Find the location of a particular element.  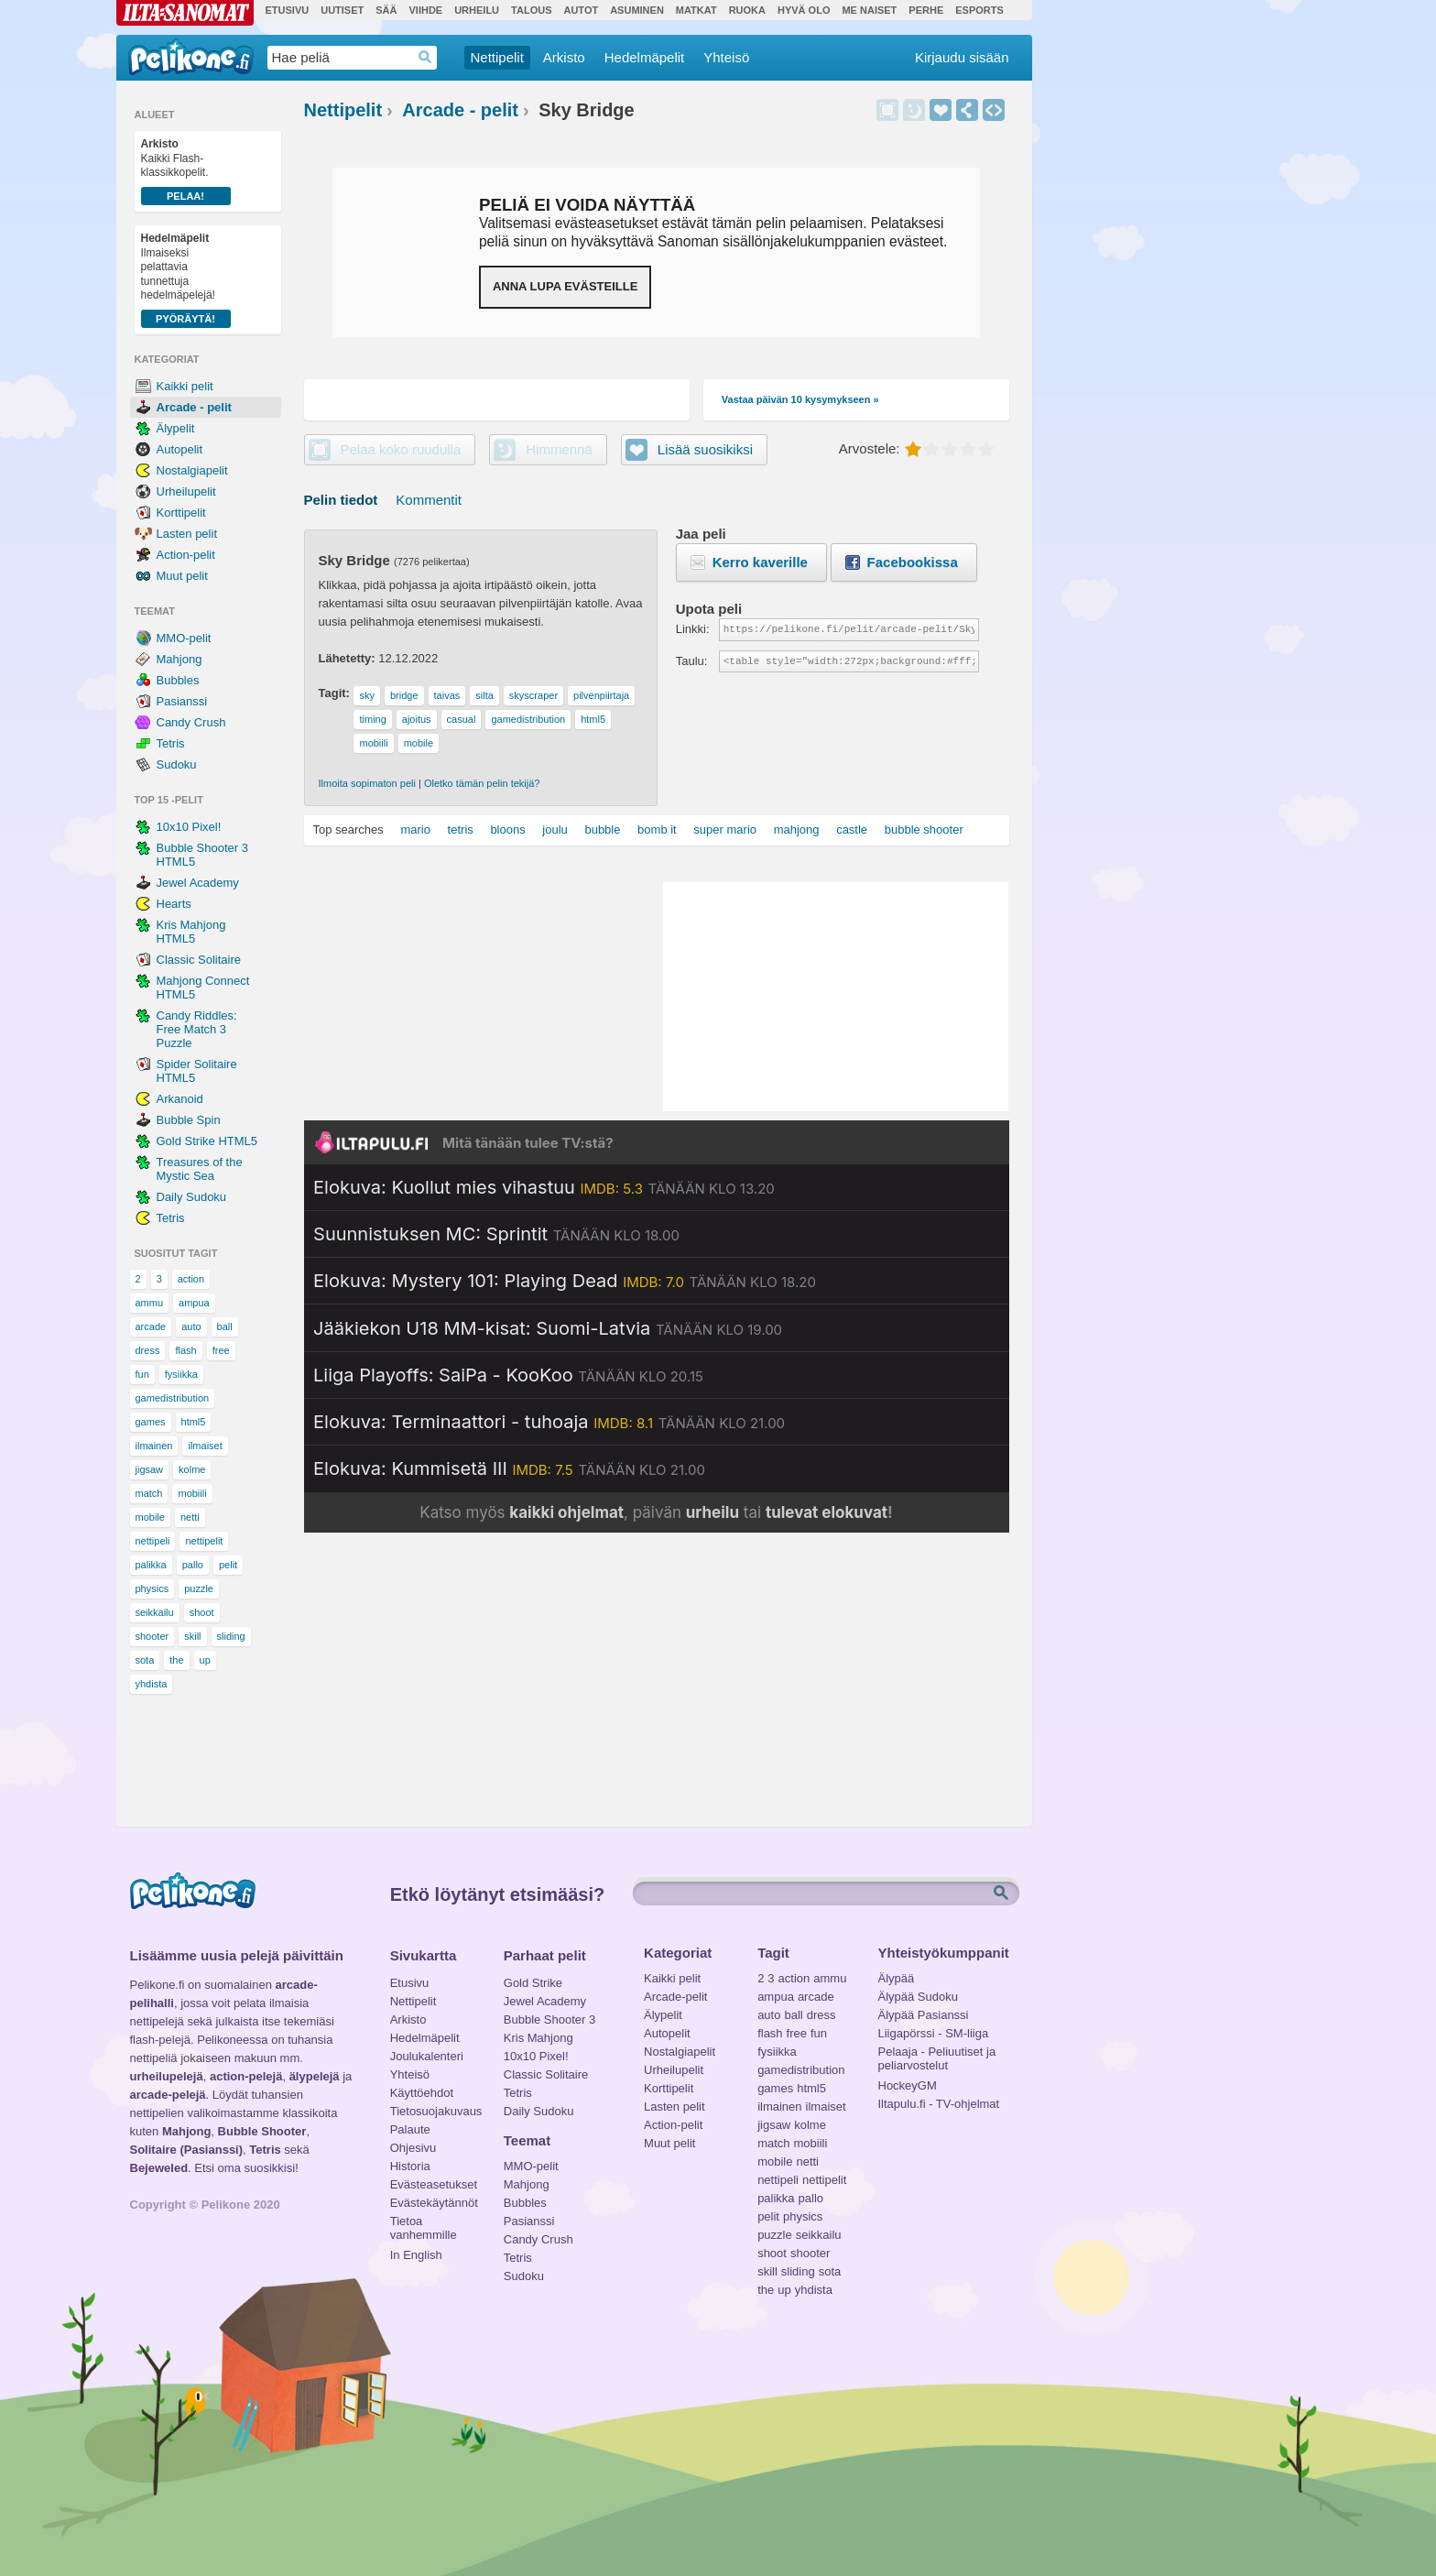

Pelikone.fi is located at coordinates (191, 56).